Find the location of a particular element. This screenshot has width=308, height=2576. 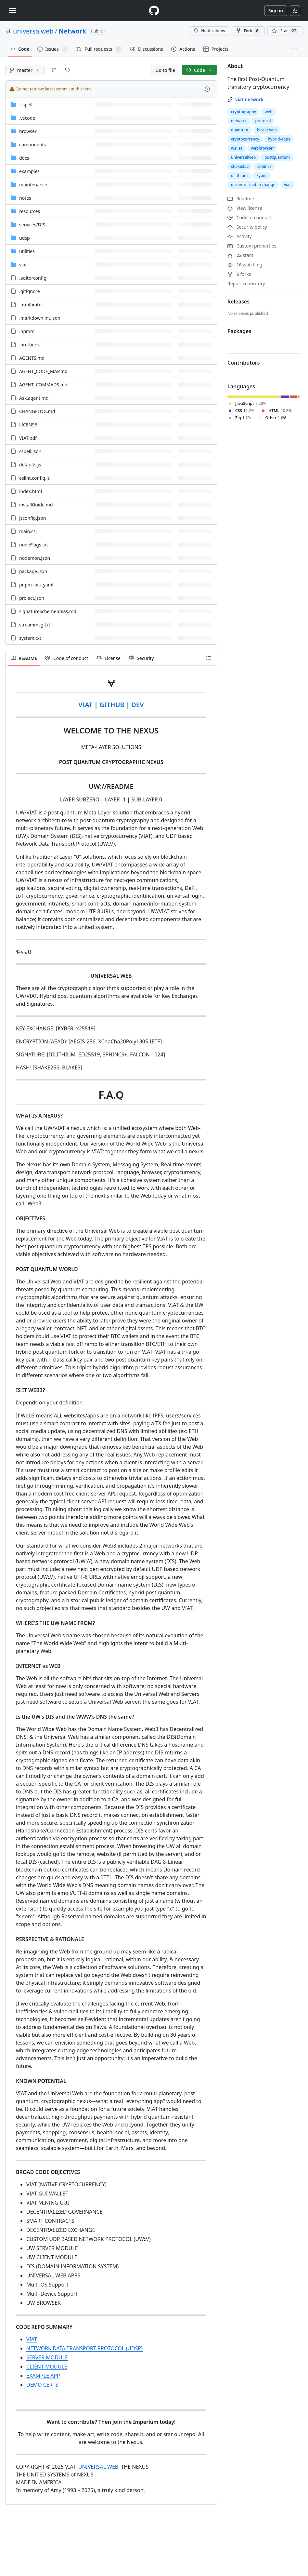

sphincs is located at coordinates (264, 166).